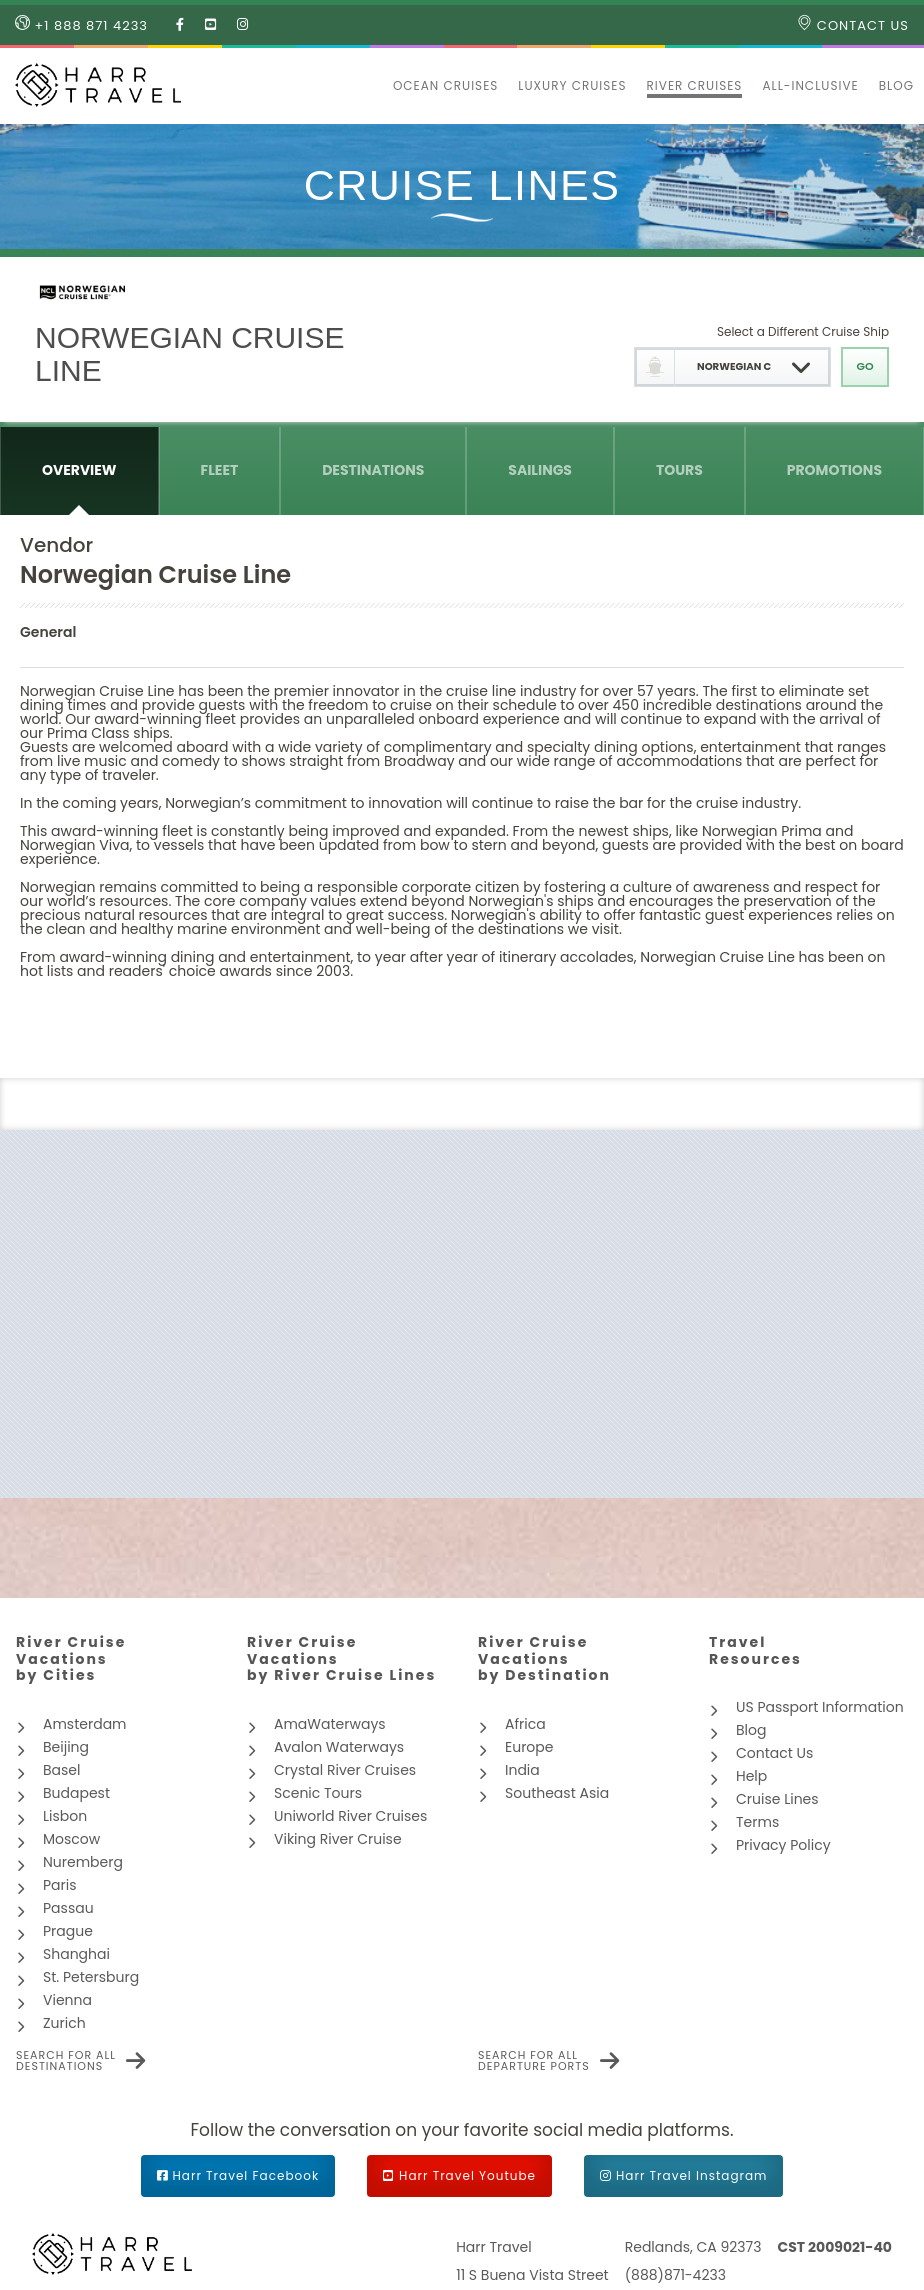  Describe the element at coordinates (60, 1885) in the screenshot. I see `Paris` at that location.